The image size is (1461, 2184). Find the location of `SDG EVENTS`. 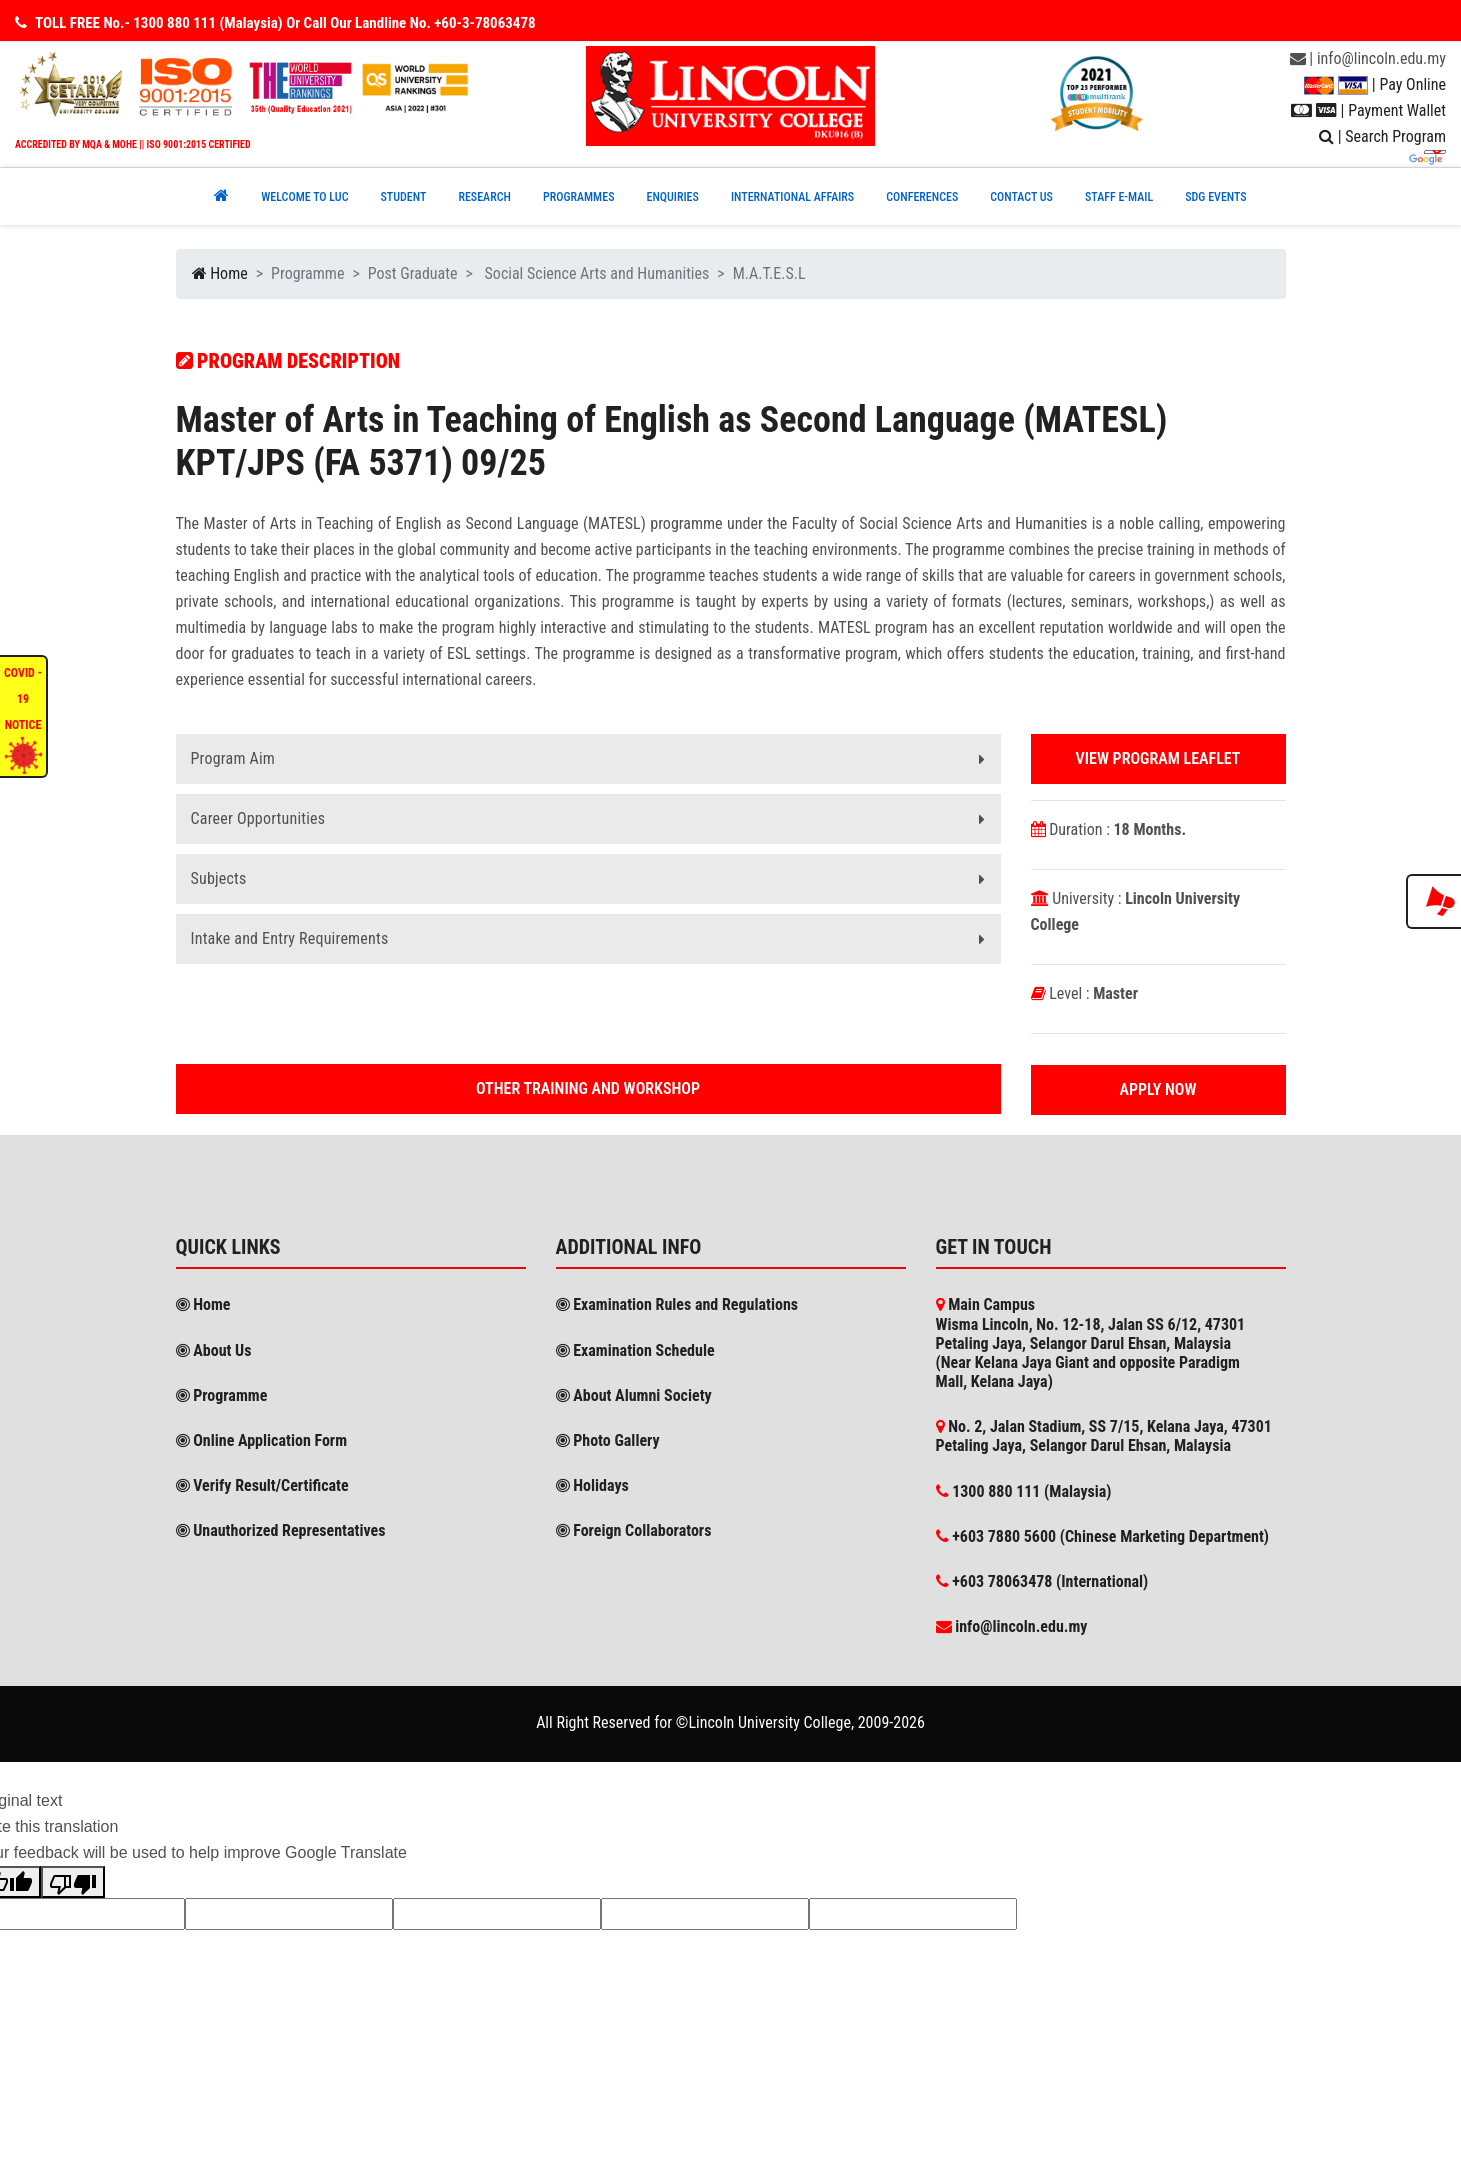

SDG EVENTS is located at coordinates (1216, 197).